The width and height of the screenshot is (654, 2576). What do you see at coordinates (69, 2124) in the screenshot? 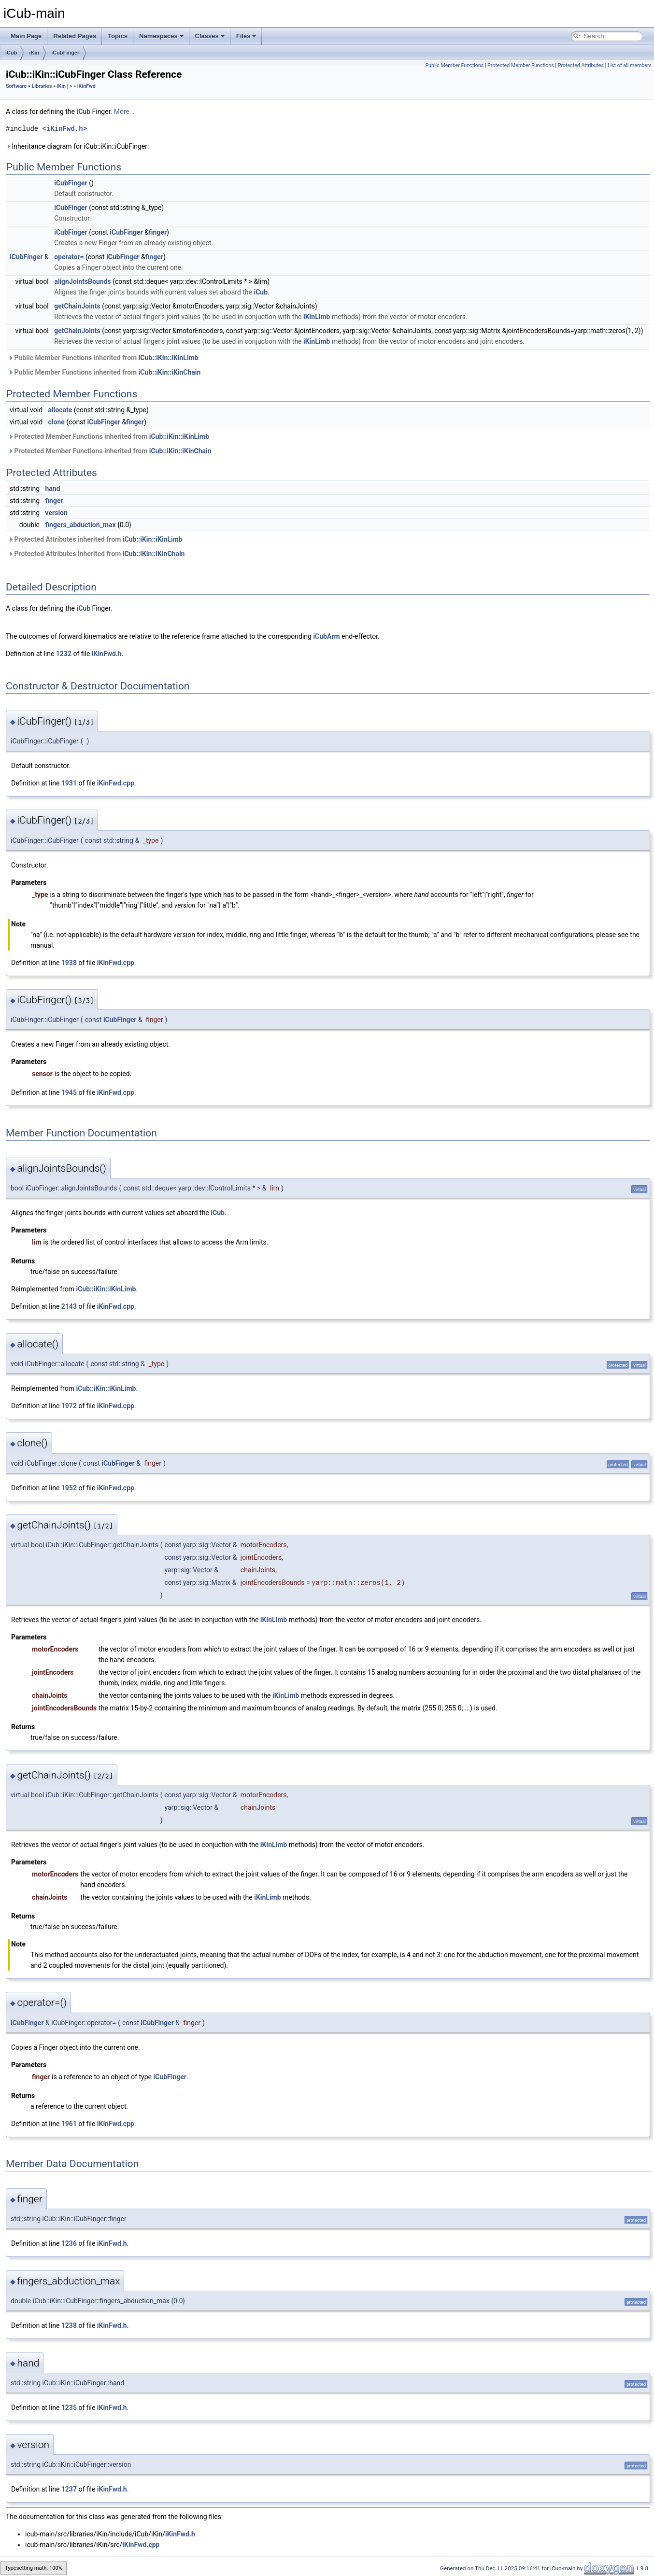
I see `1961` at bounding box center [69, 2124].